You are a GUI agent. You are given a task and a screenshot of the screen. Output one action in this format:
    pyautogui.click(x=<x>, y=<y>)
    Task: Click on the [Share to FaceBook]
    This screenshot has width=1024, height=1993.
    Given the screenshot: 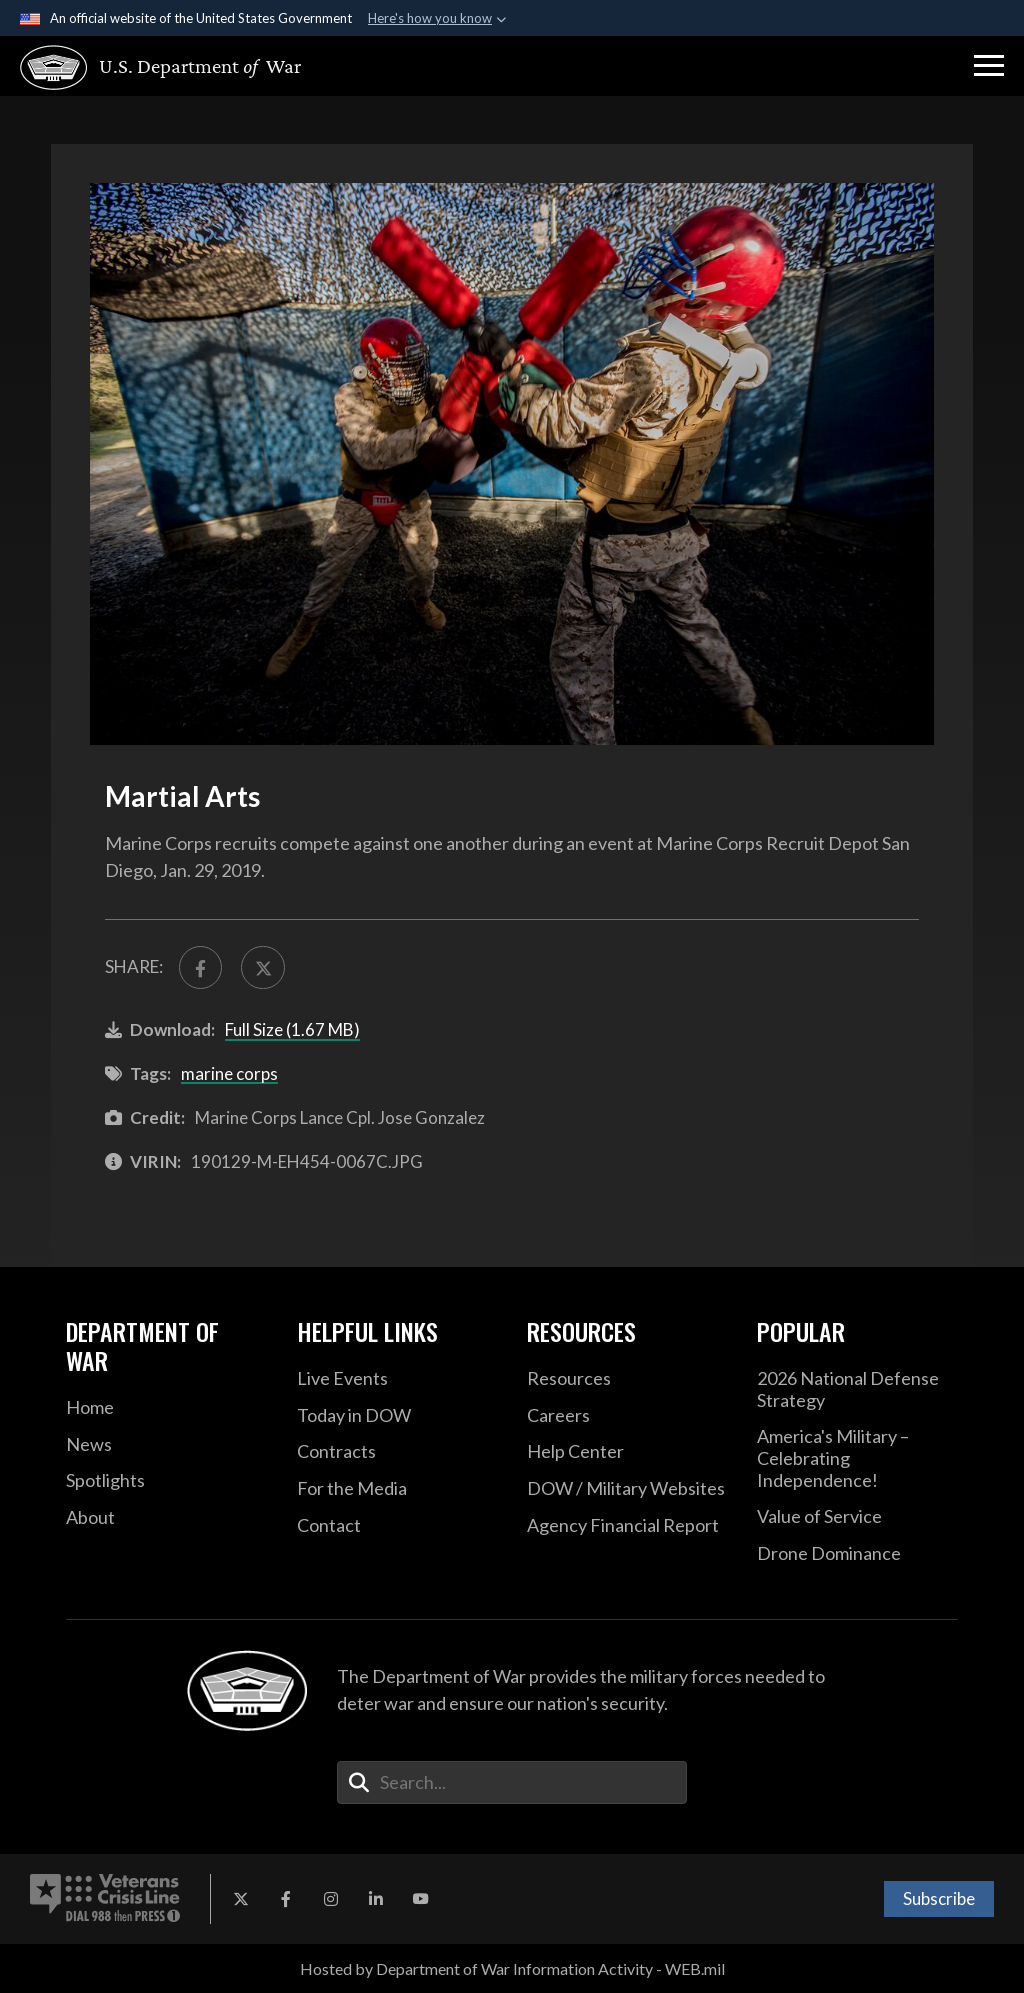 What is the action you would take?
    pyautogui.click(x=200, y=967)
    